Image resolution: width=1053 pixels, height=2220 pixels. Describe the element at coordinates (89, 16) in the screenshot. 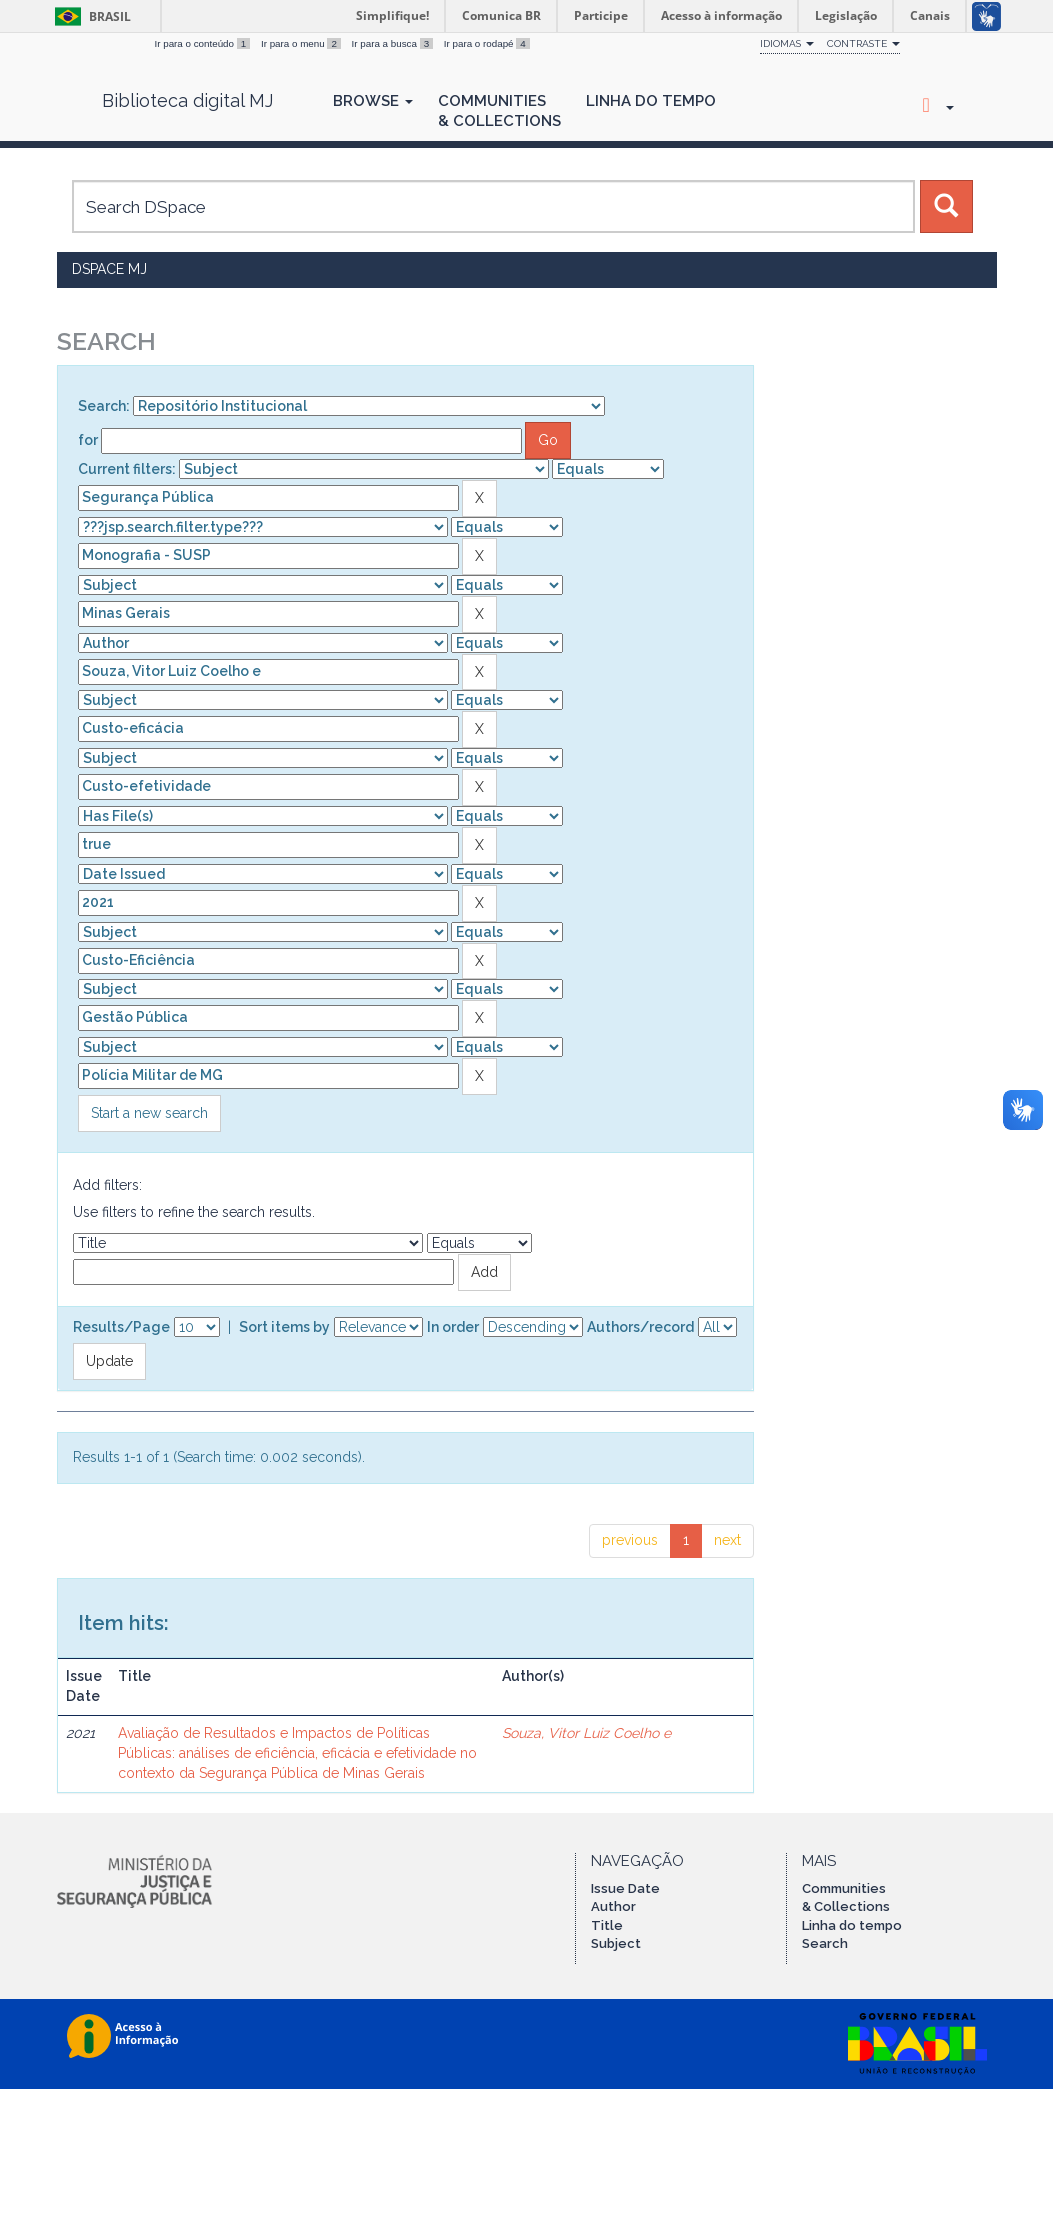

I see `Brasil` at that location.